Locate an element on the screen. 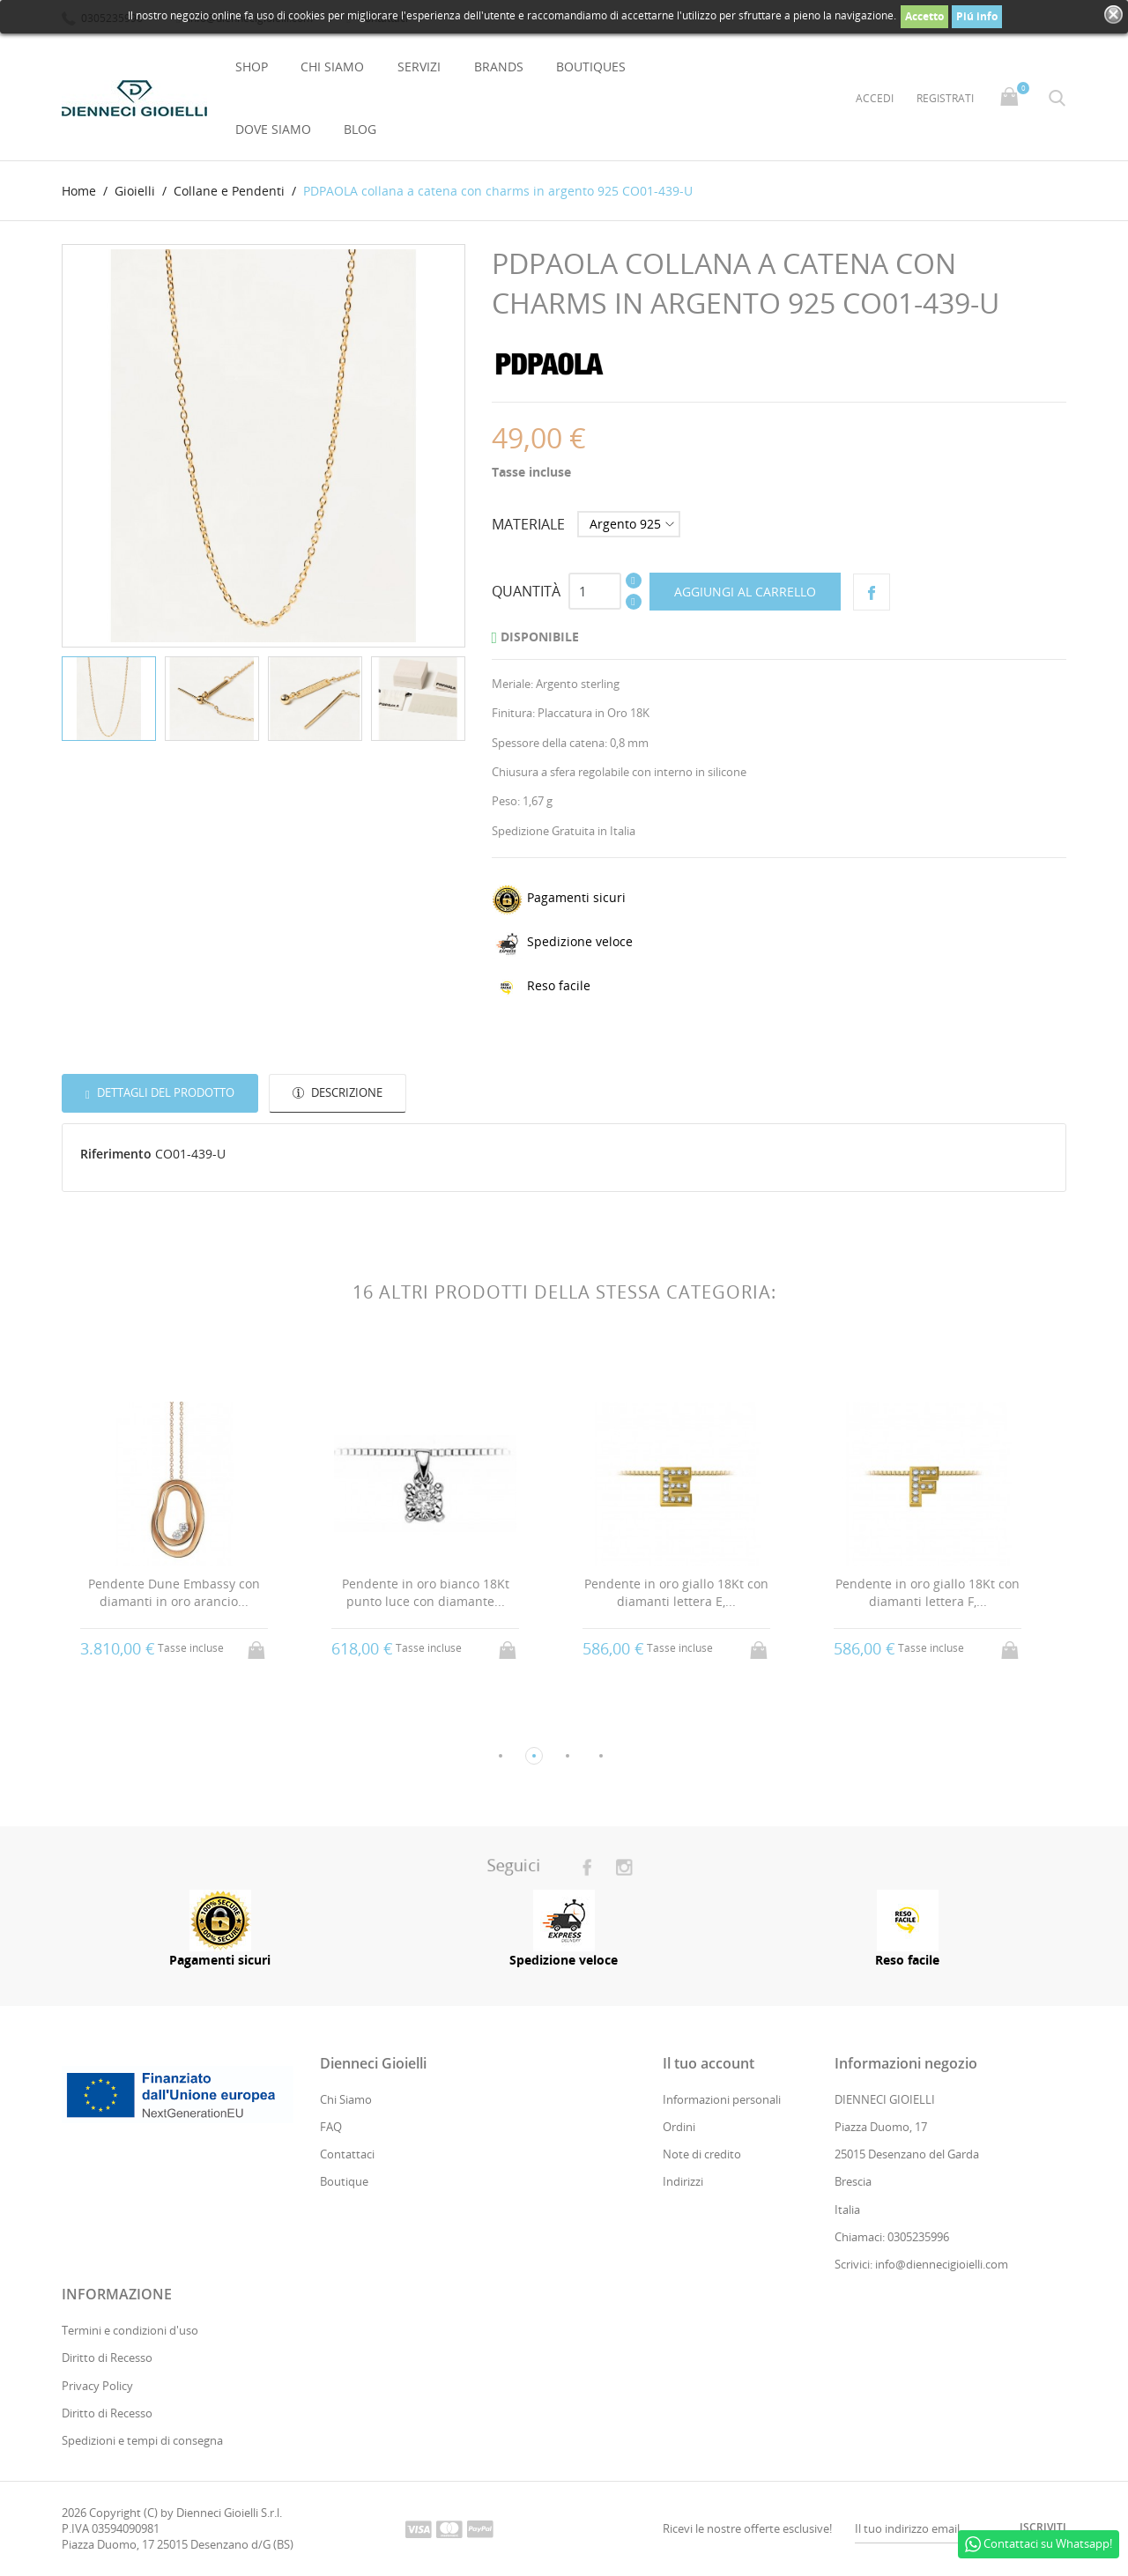 Image resolution: width=1128 pixels, height=2576 pixels. Accetto is located at coordinates (924, 16).